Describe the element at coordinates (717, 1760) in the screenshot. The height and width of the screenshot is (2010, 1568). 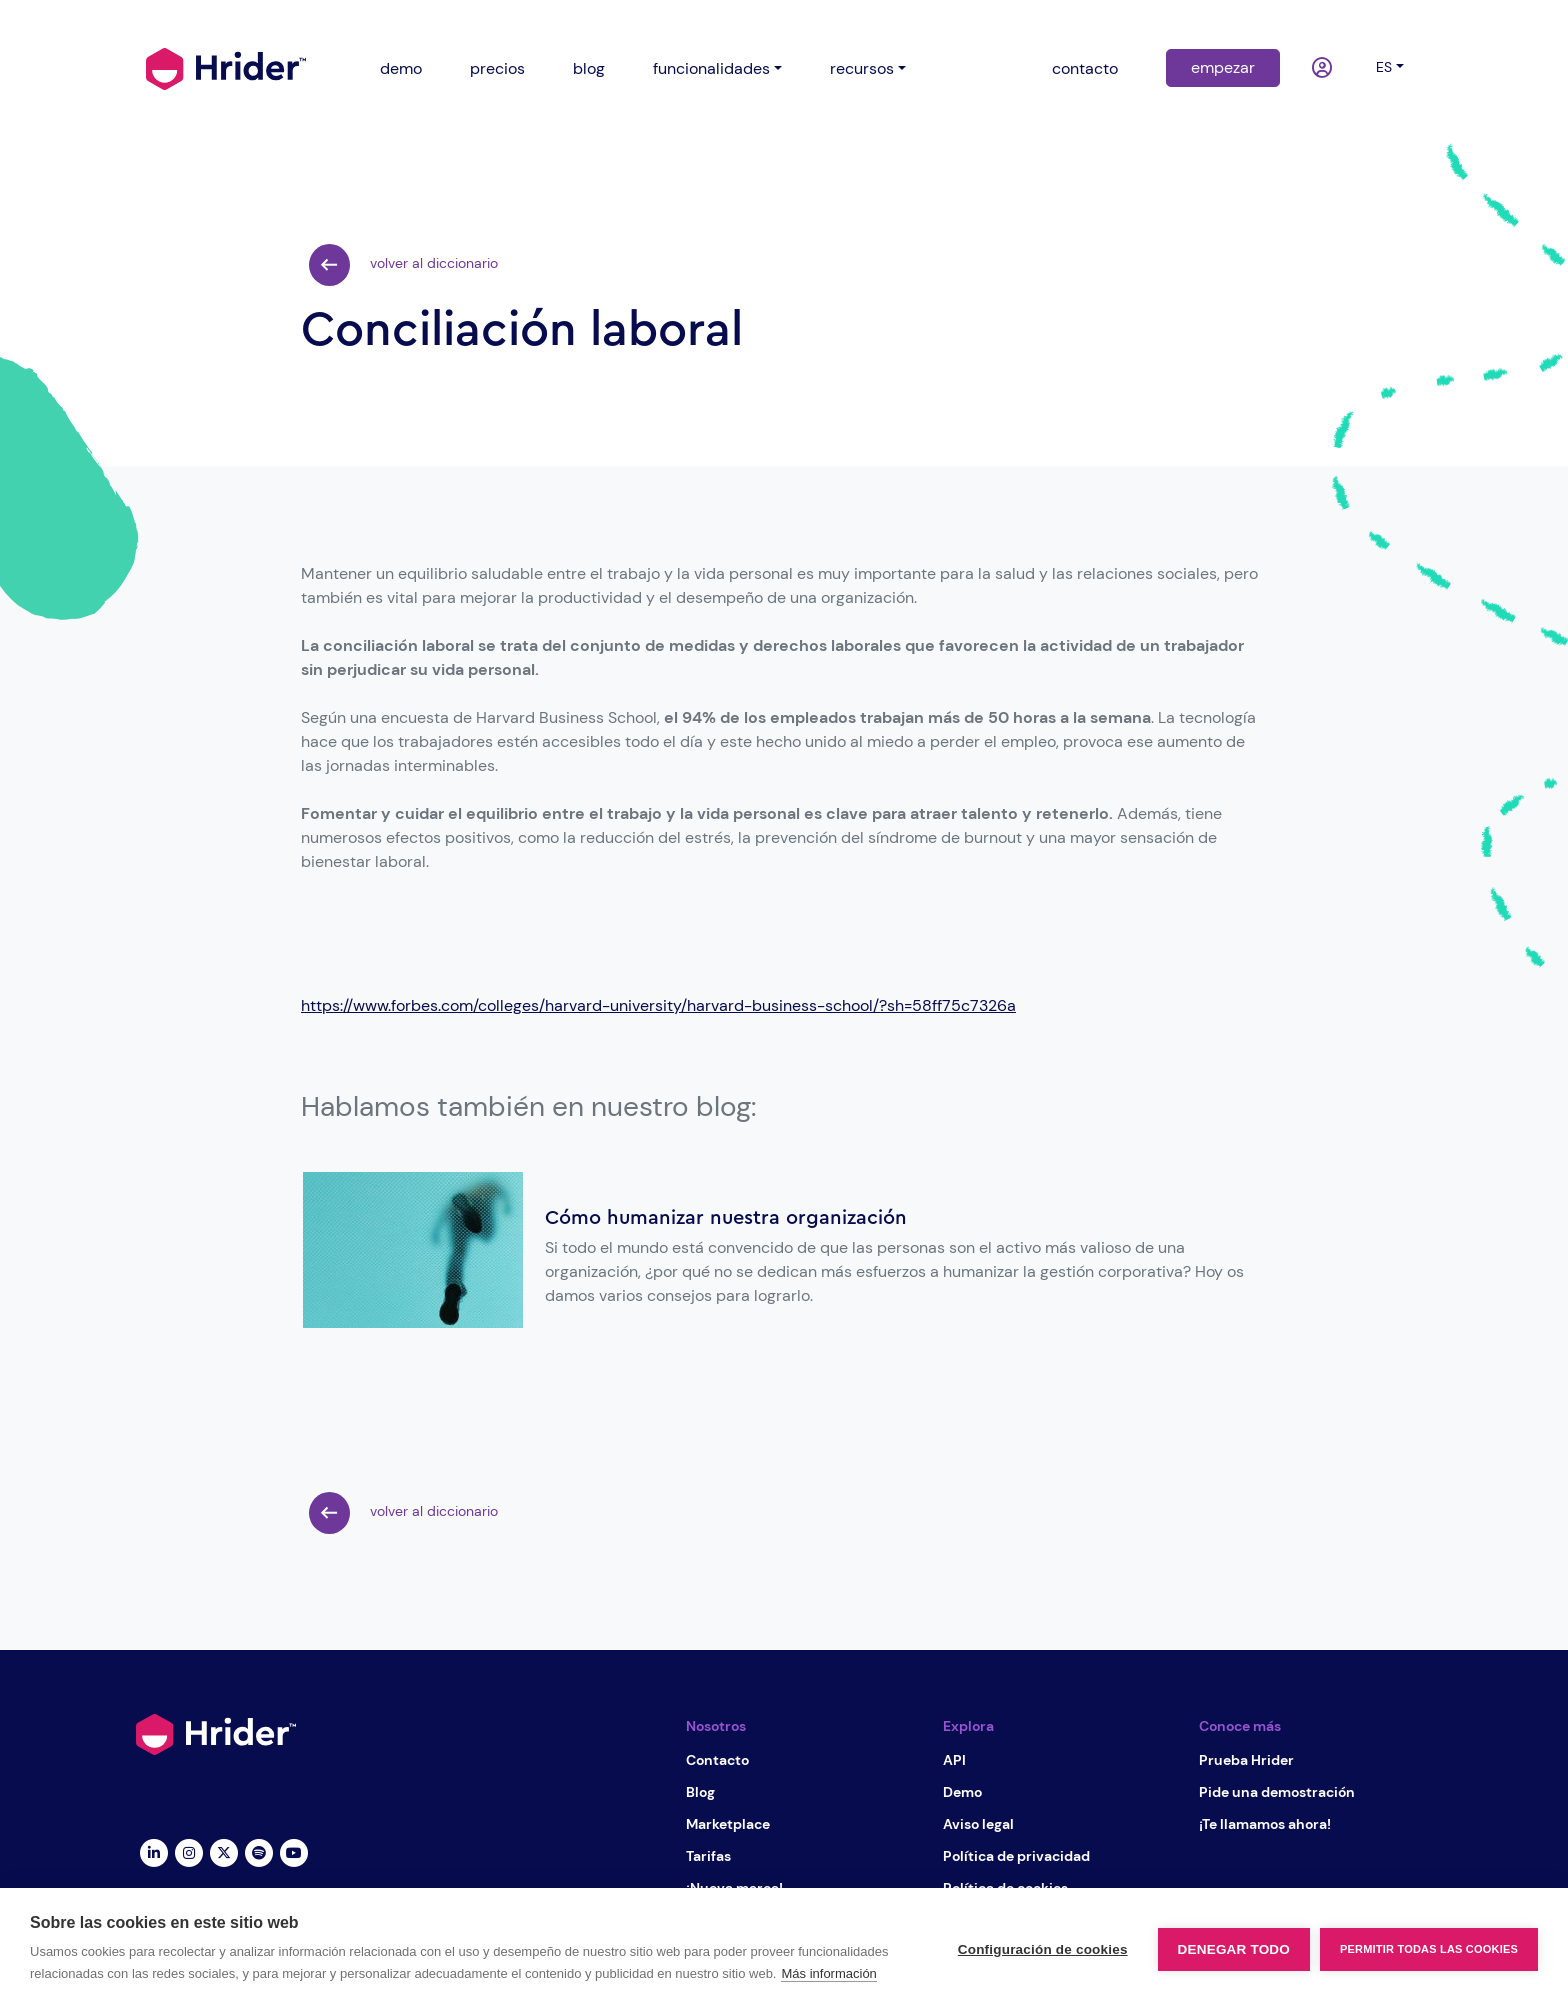
I see `Contacto` at that location.